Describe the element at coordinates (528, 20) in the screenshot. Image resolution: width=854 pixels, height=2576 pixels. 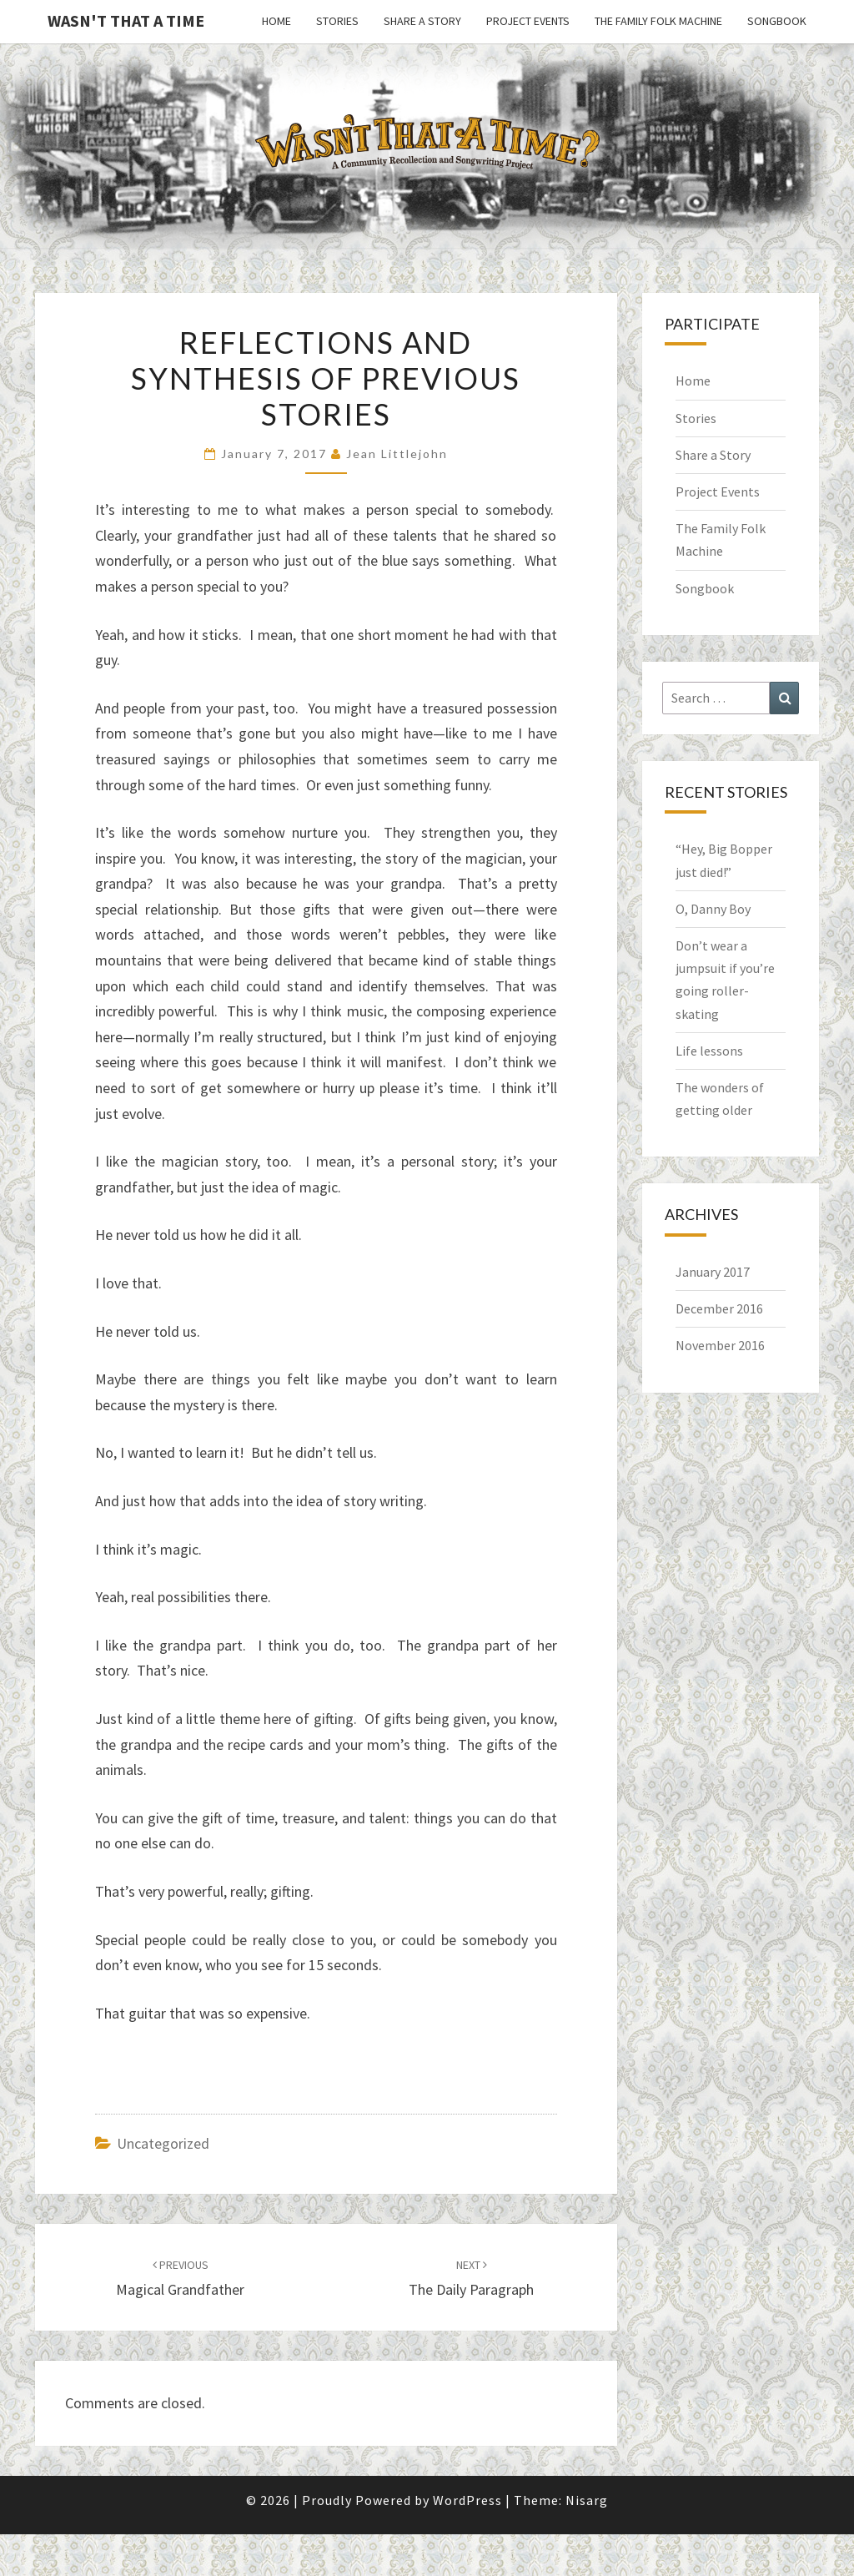
I see `Project Events` at that location.